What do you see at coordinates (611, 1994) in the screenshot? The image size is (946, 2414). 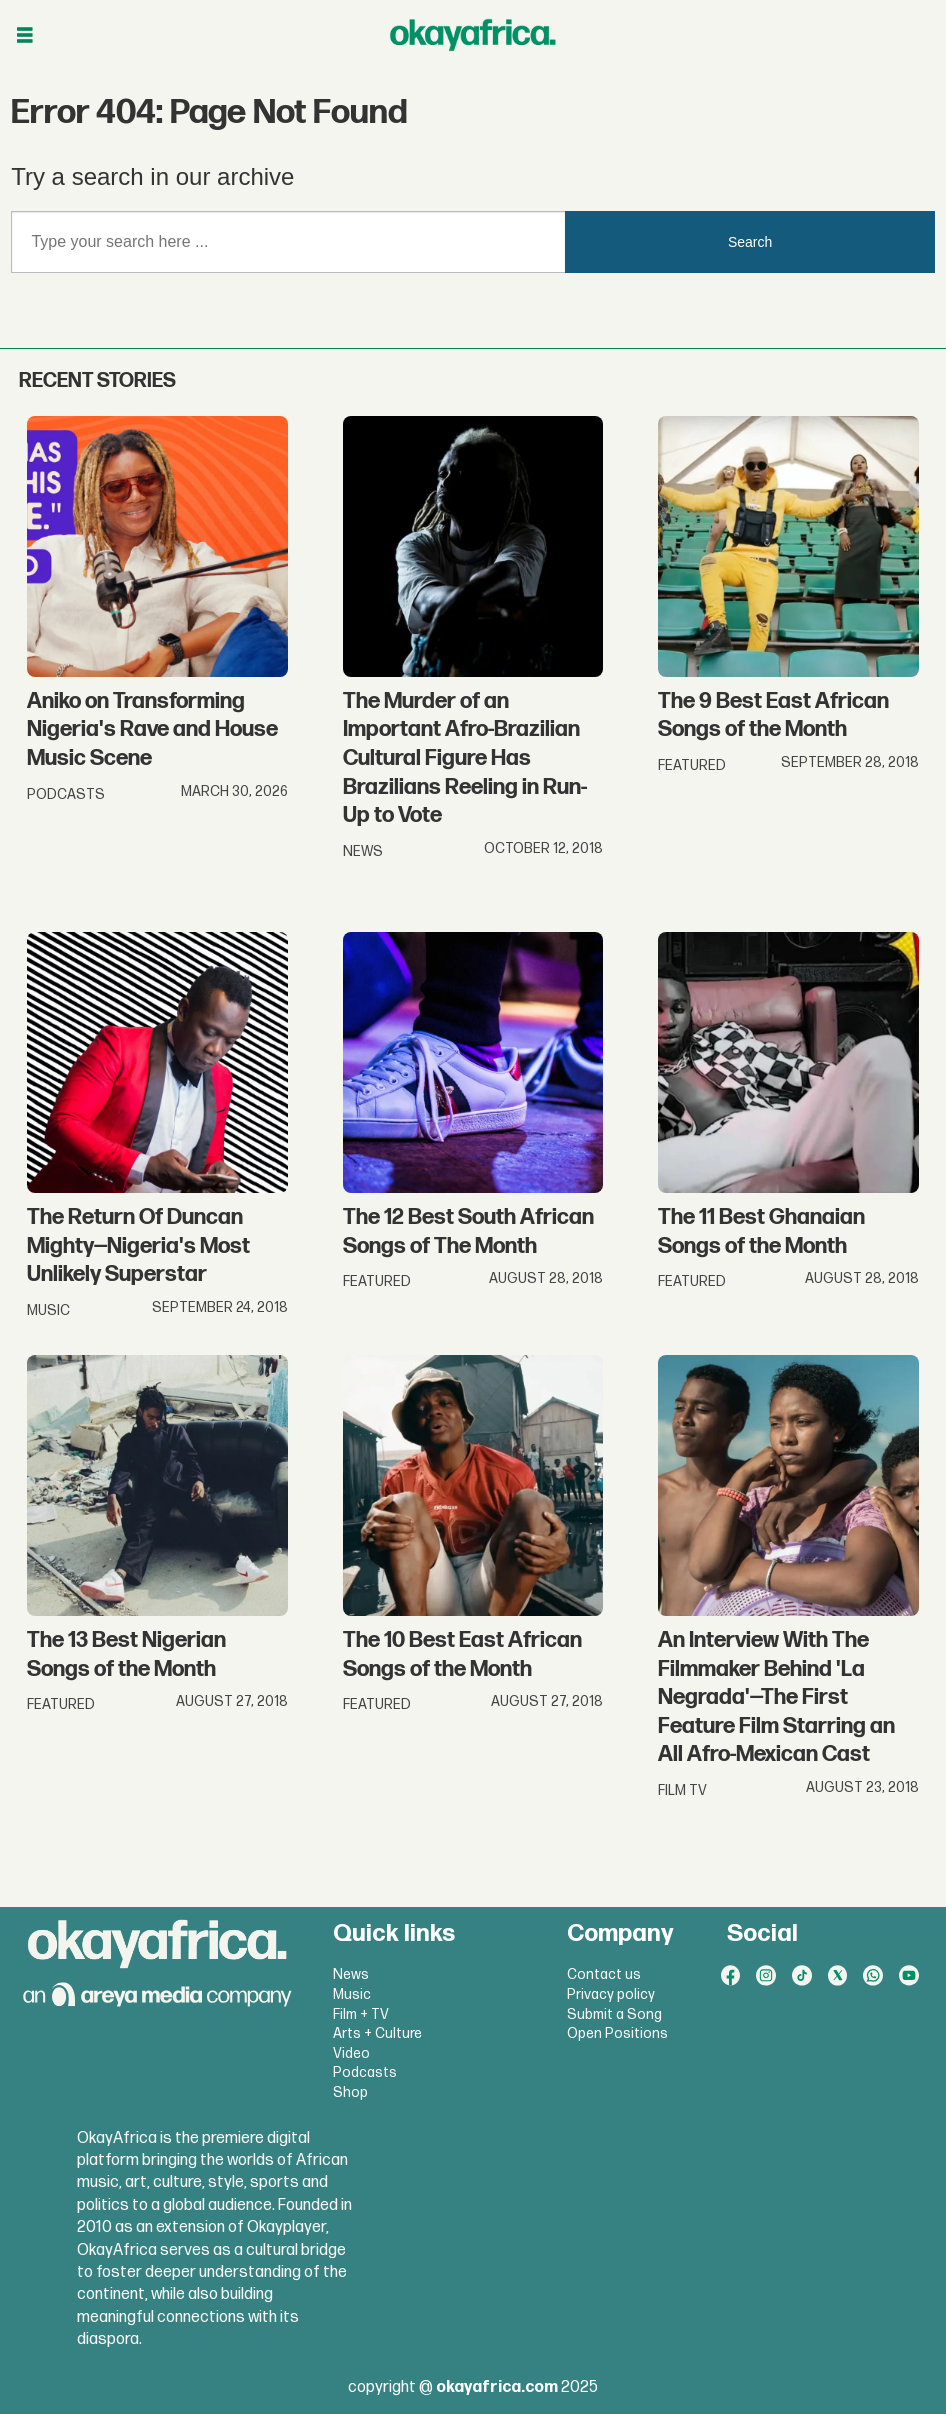 I see `Privacy policy` at bounding box center [611, 1994].